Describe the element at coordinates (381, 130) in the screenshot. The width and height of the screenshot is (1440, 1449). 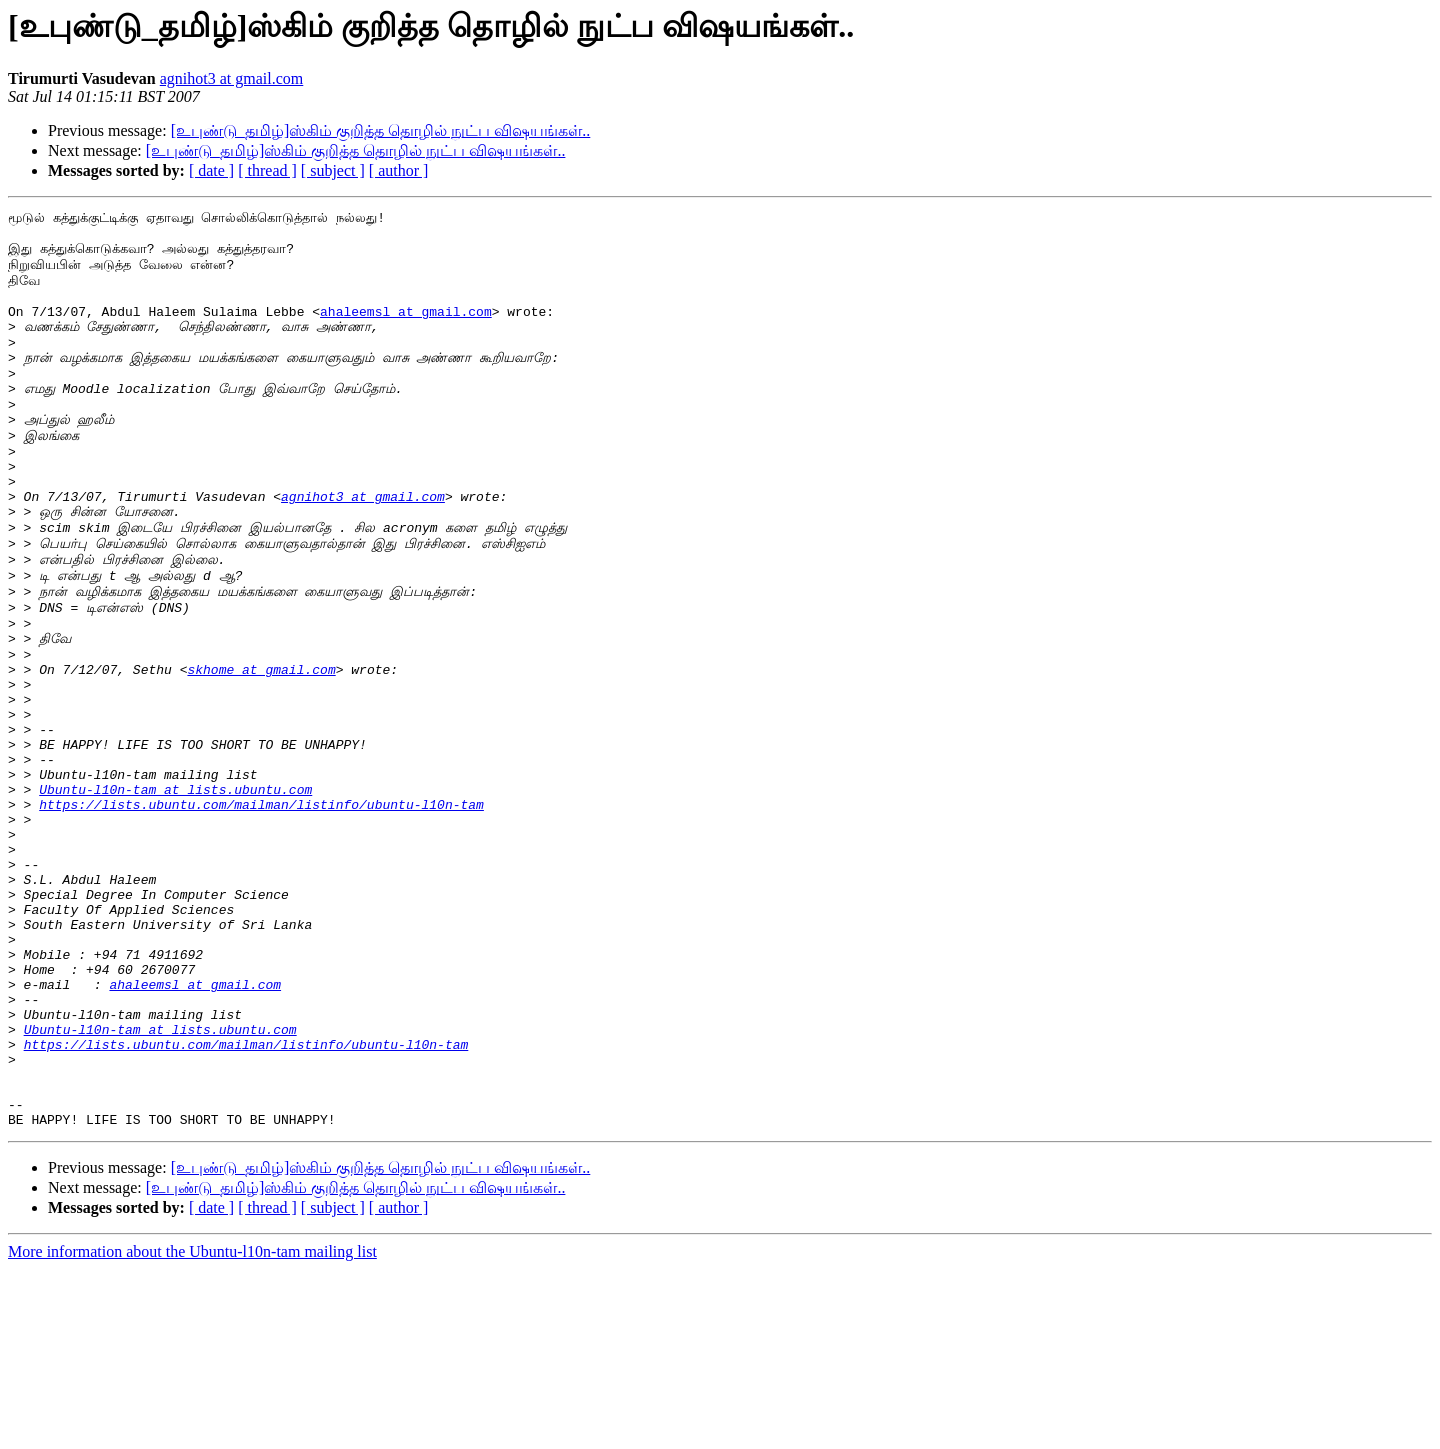
I see `[உபுண்டு_தமிழ்]ஸ்கிம் குறித்த தொழில் நுட்ப விஷயங்கள்..` at that location.